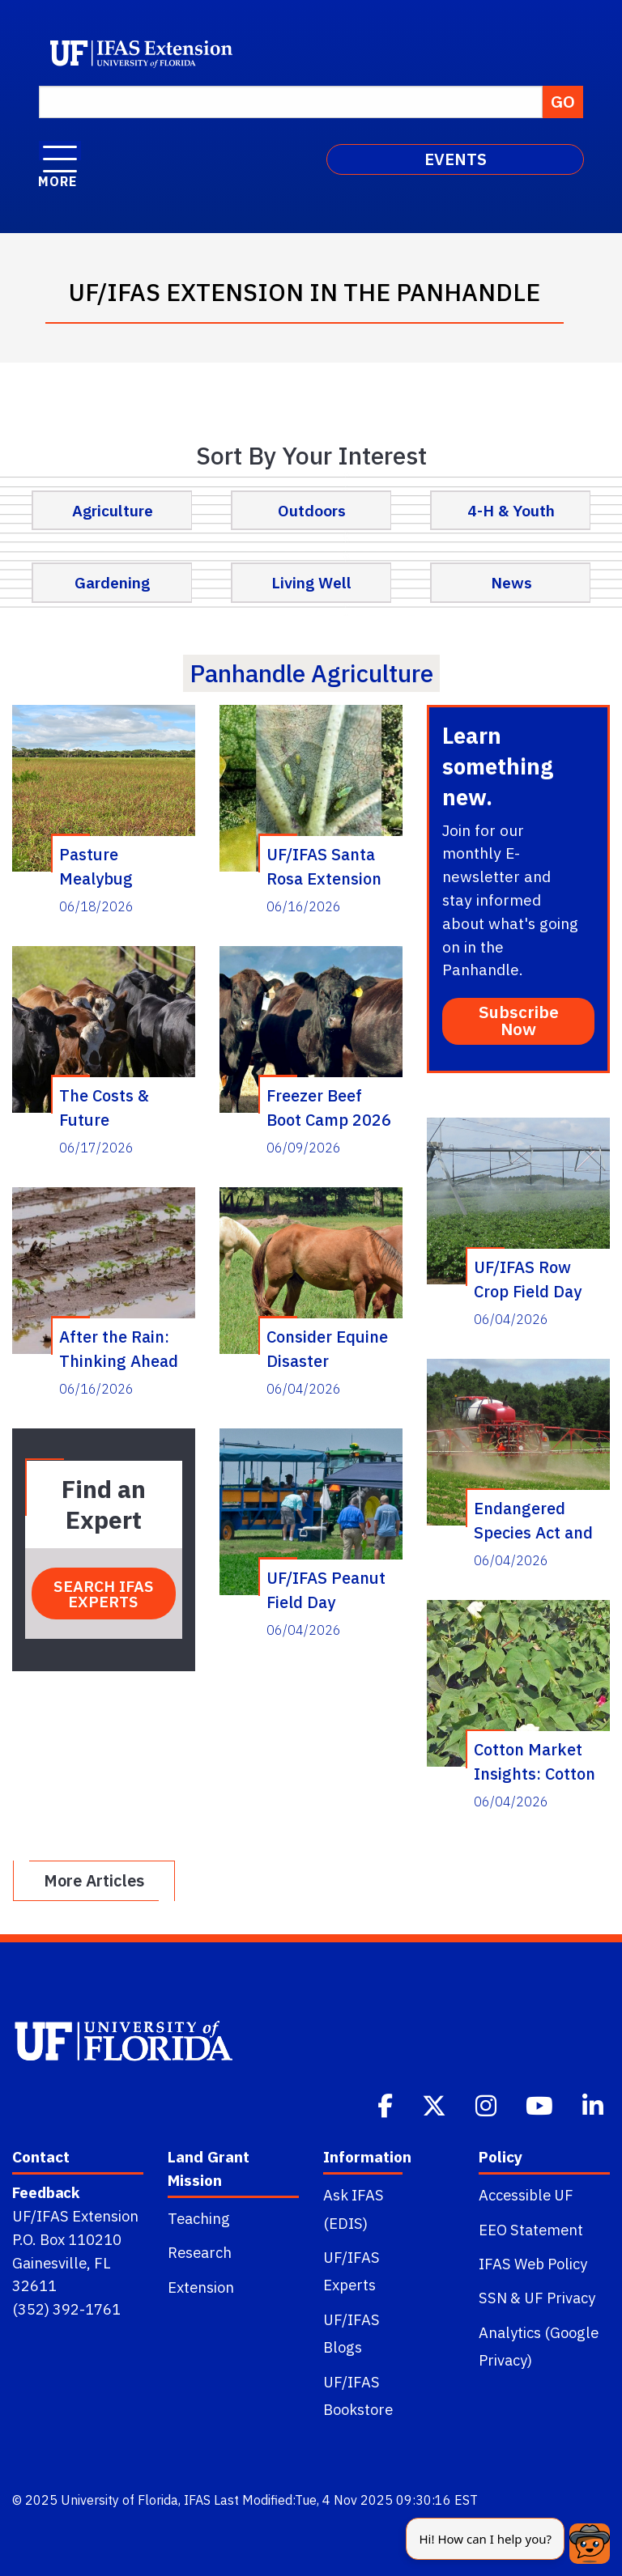 The image size is (622, 2576). I want to click on Outdoors, so click(312, 510).